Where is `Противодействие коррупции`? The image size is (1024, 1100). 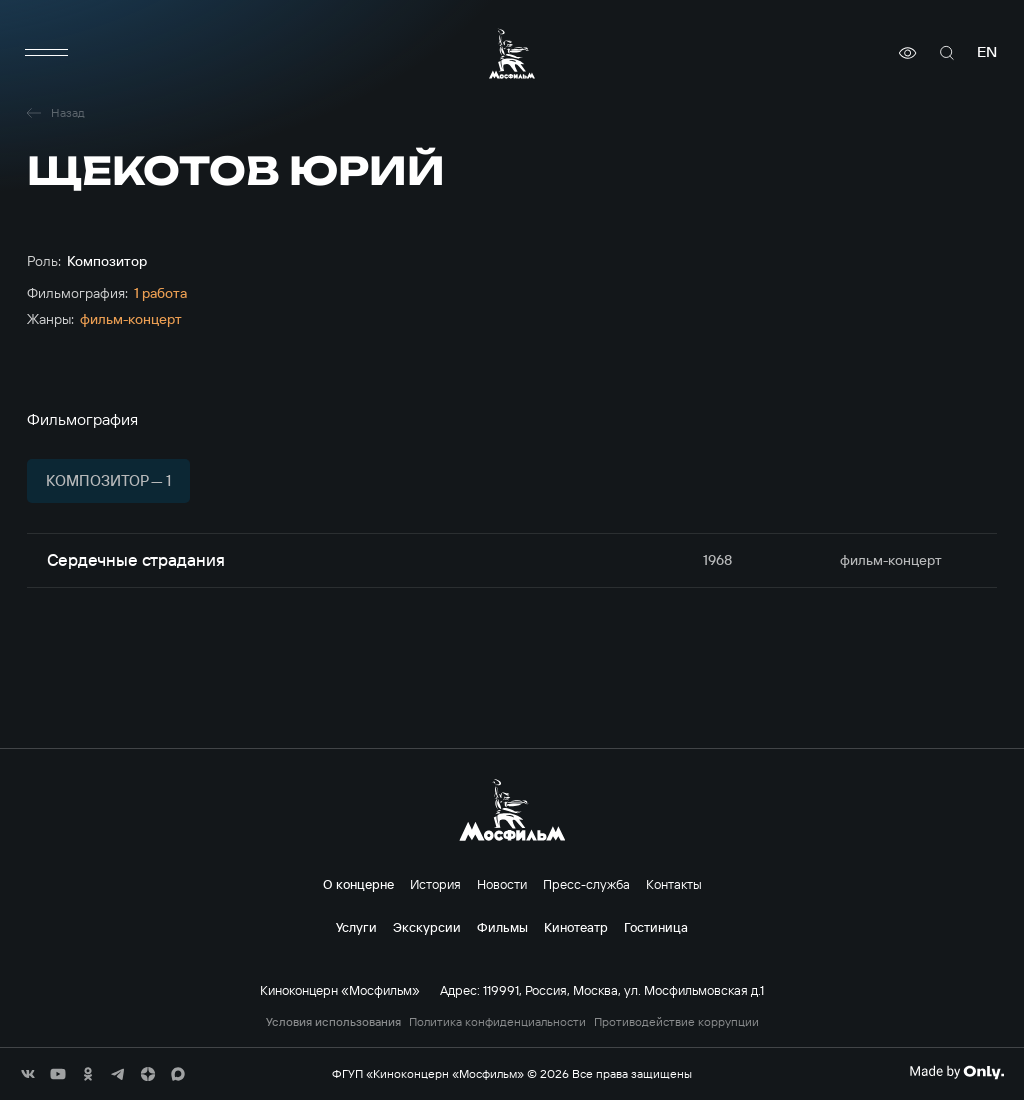
Противодействие коррупции is located at coordinates (676, 1022).